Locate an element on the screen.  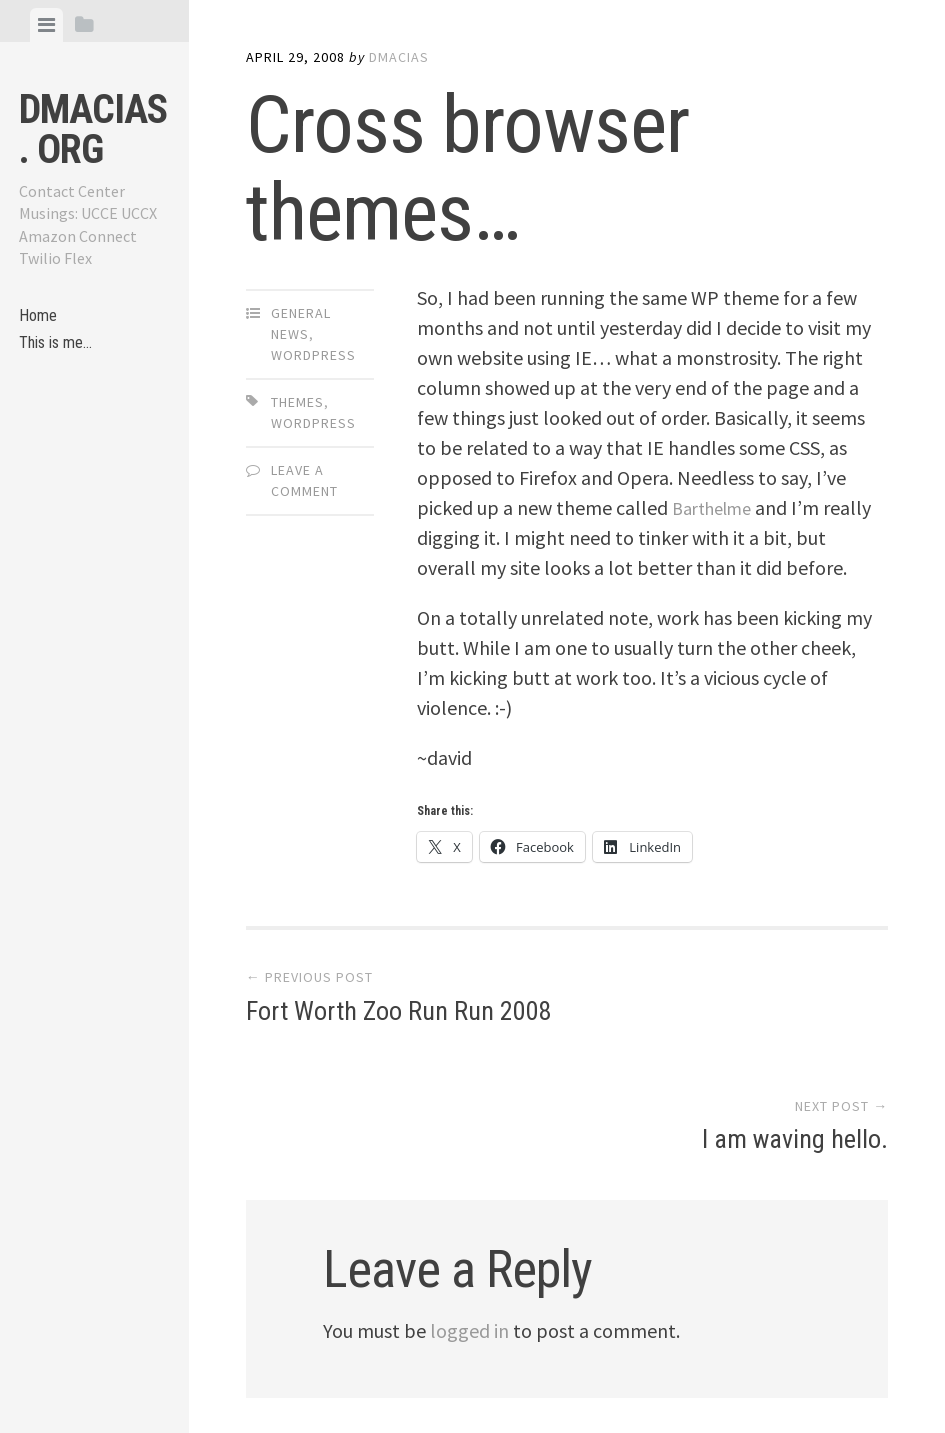
WordPress is located at coordinates (313, 355).